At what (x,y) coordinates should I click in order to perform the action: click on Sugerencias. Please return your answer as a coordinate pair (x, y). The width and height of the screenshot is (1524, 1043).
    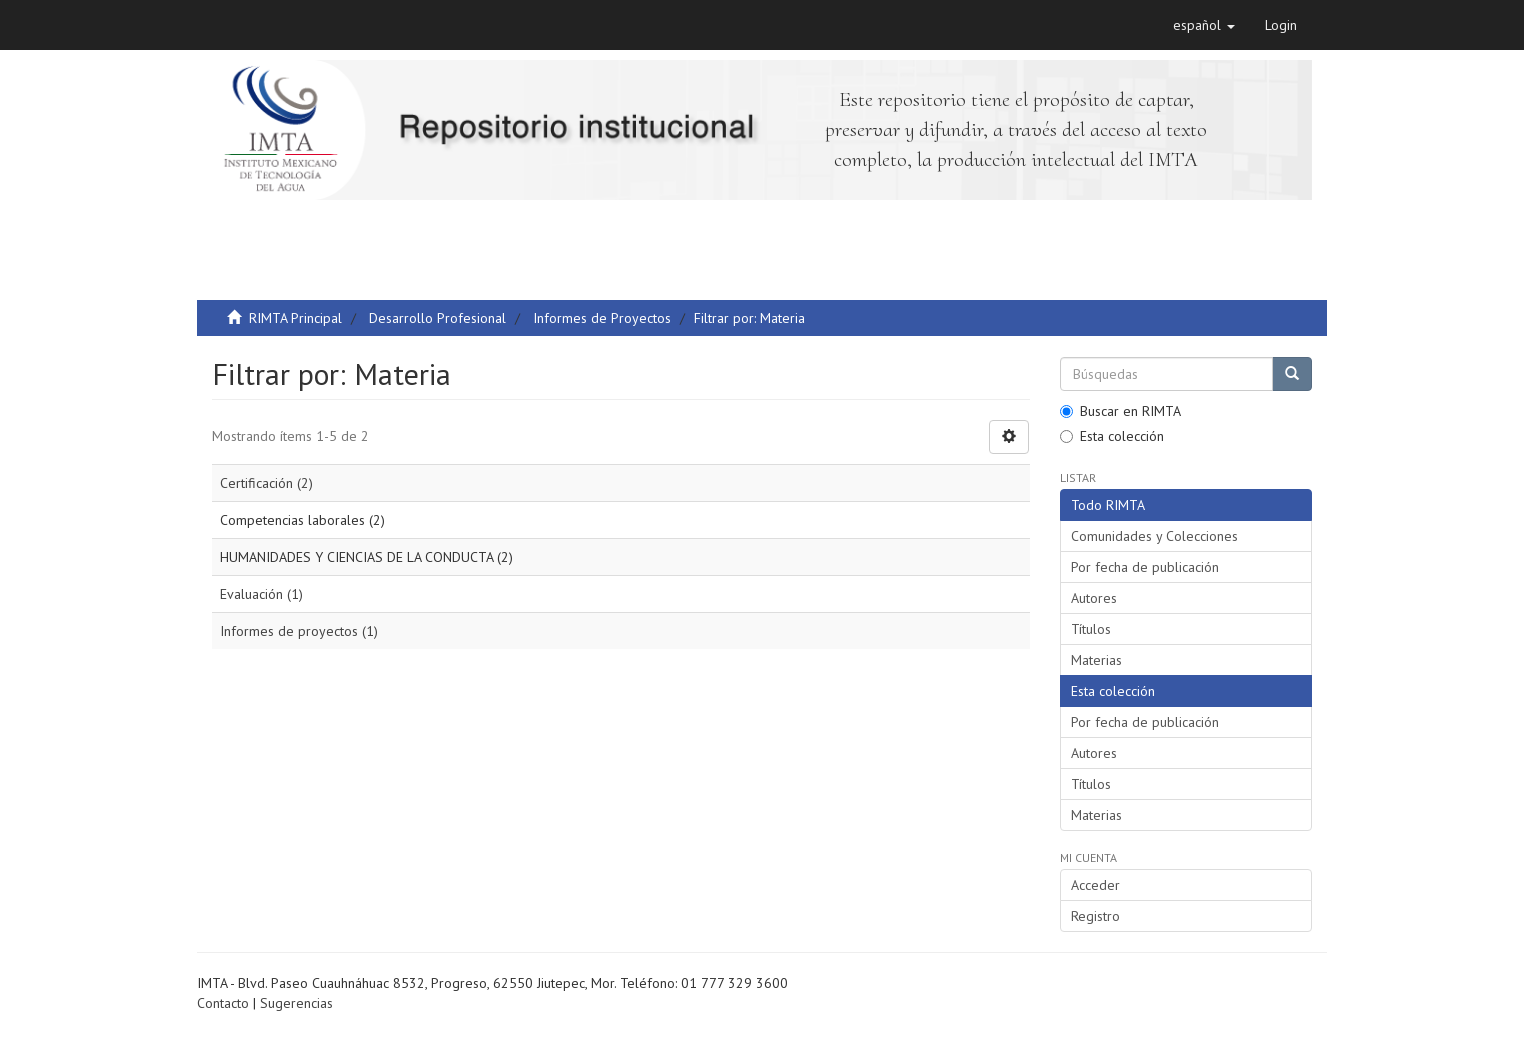
    Looking at the image, I should click on (296, 1003).